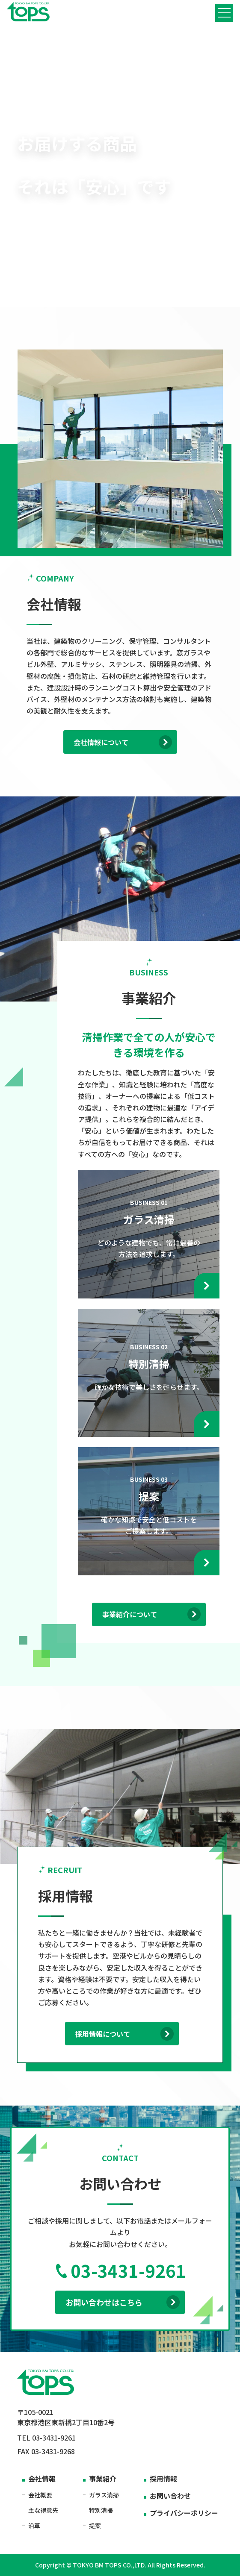  I want to click on 採用情報, so click(163, 2478).